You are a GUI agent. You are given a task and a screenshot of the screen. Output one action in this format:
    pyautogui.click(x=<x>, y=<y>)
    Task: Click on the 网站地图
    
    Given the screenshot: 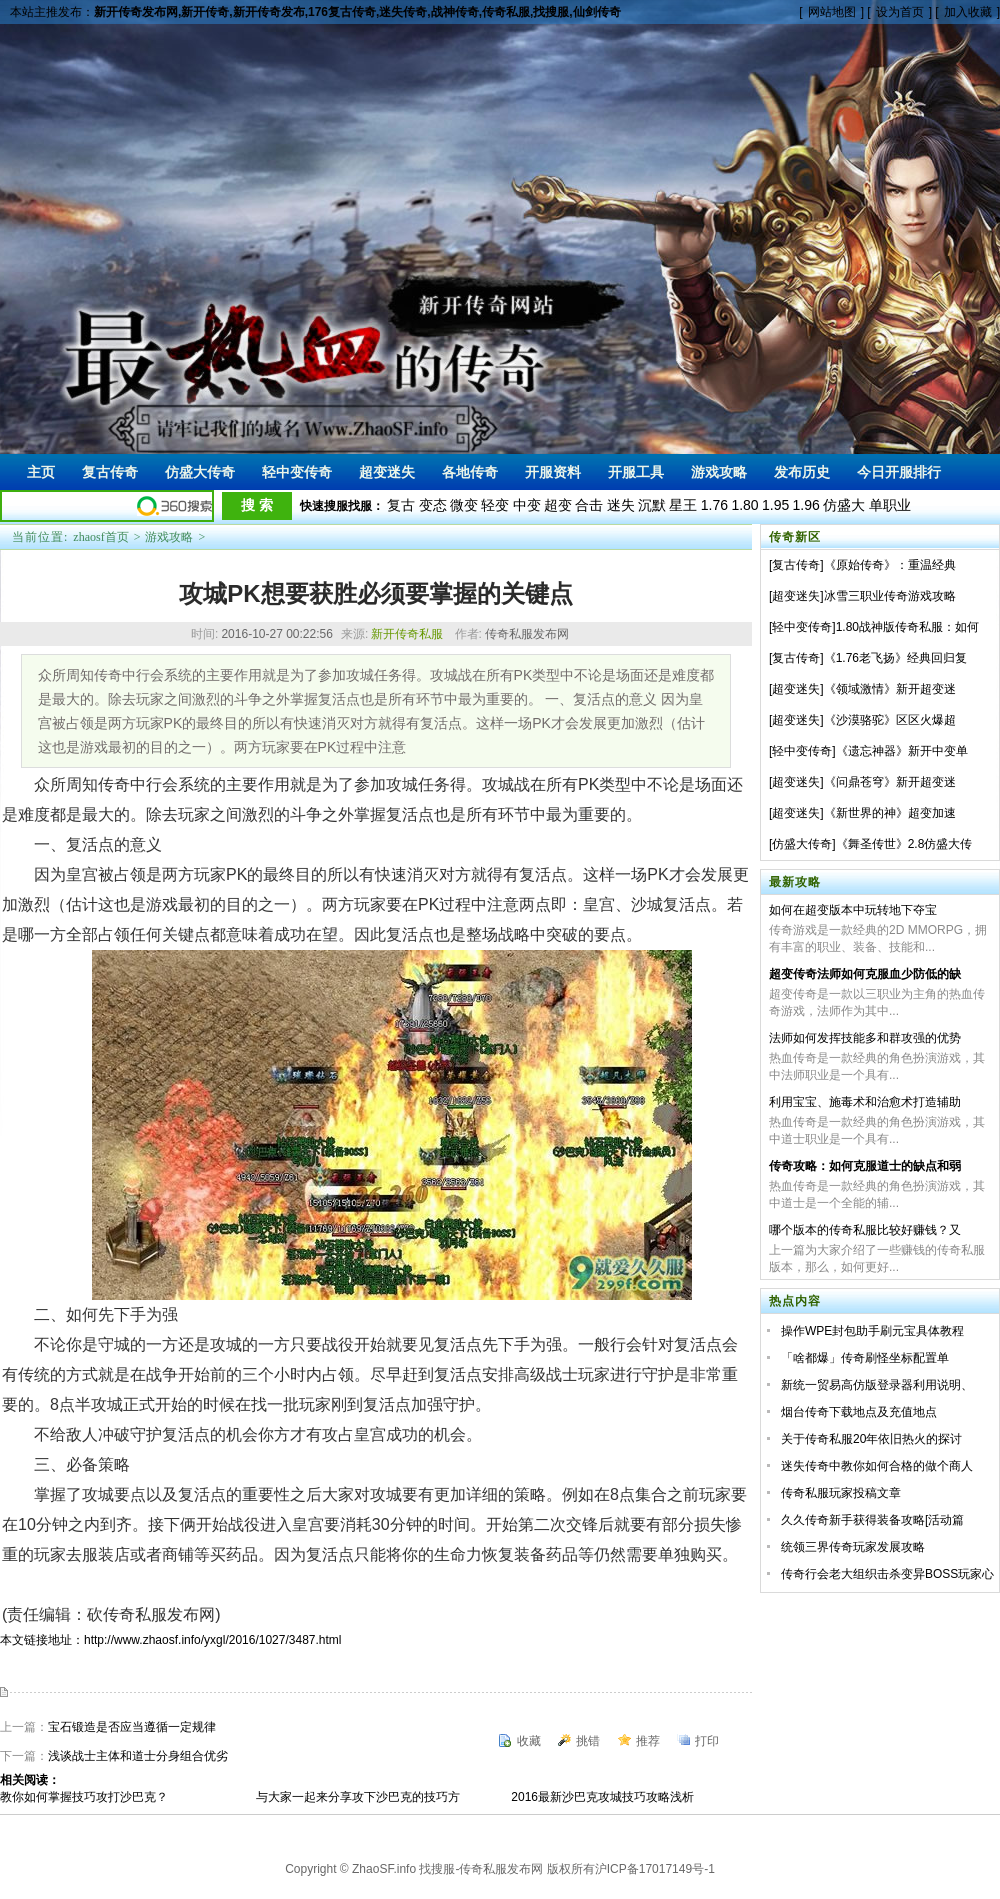 What is the action you would take?
    pyautogui.click(x=832, y=12)
    